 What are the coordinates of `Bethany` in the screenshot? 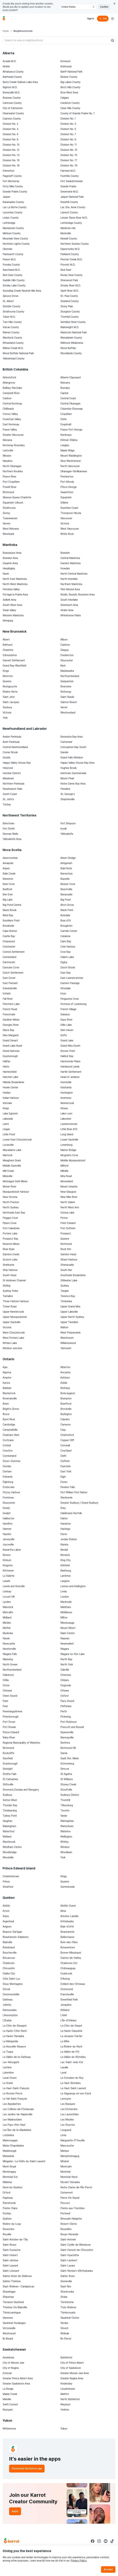 It's located at (65, 1388).